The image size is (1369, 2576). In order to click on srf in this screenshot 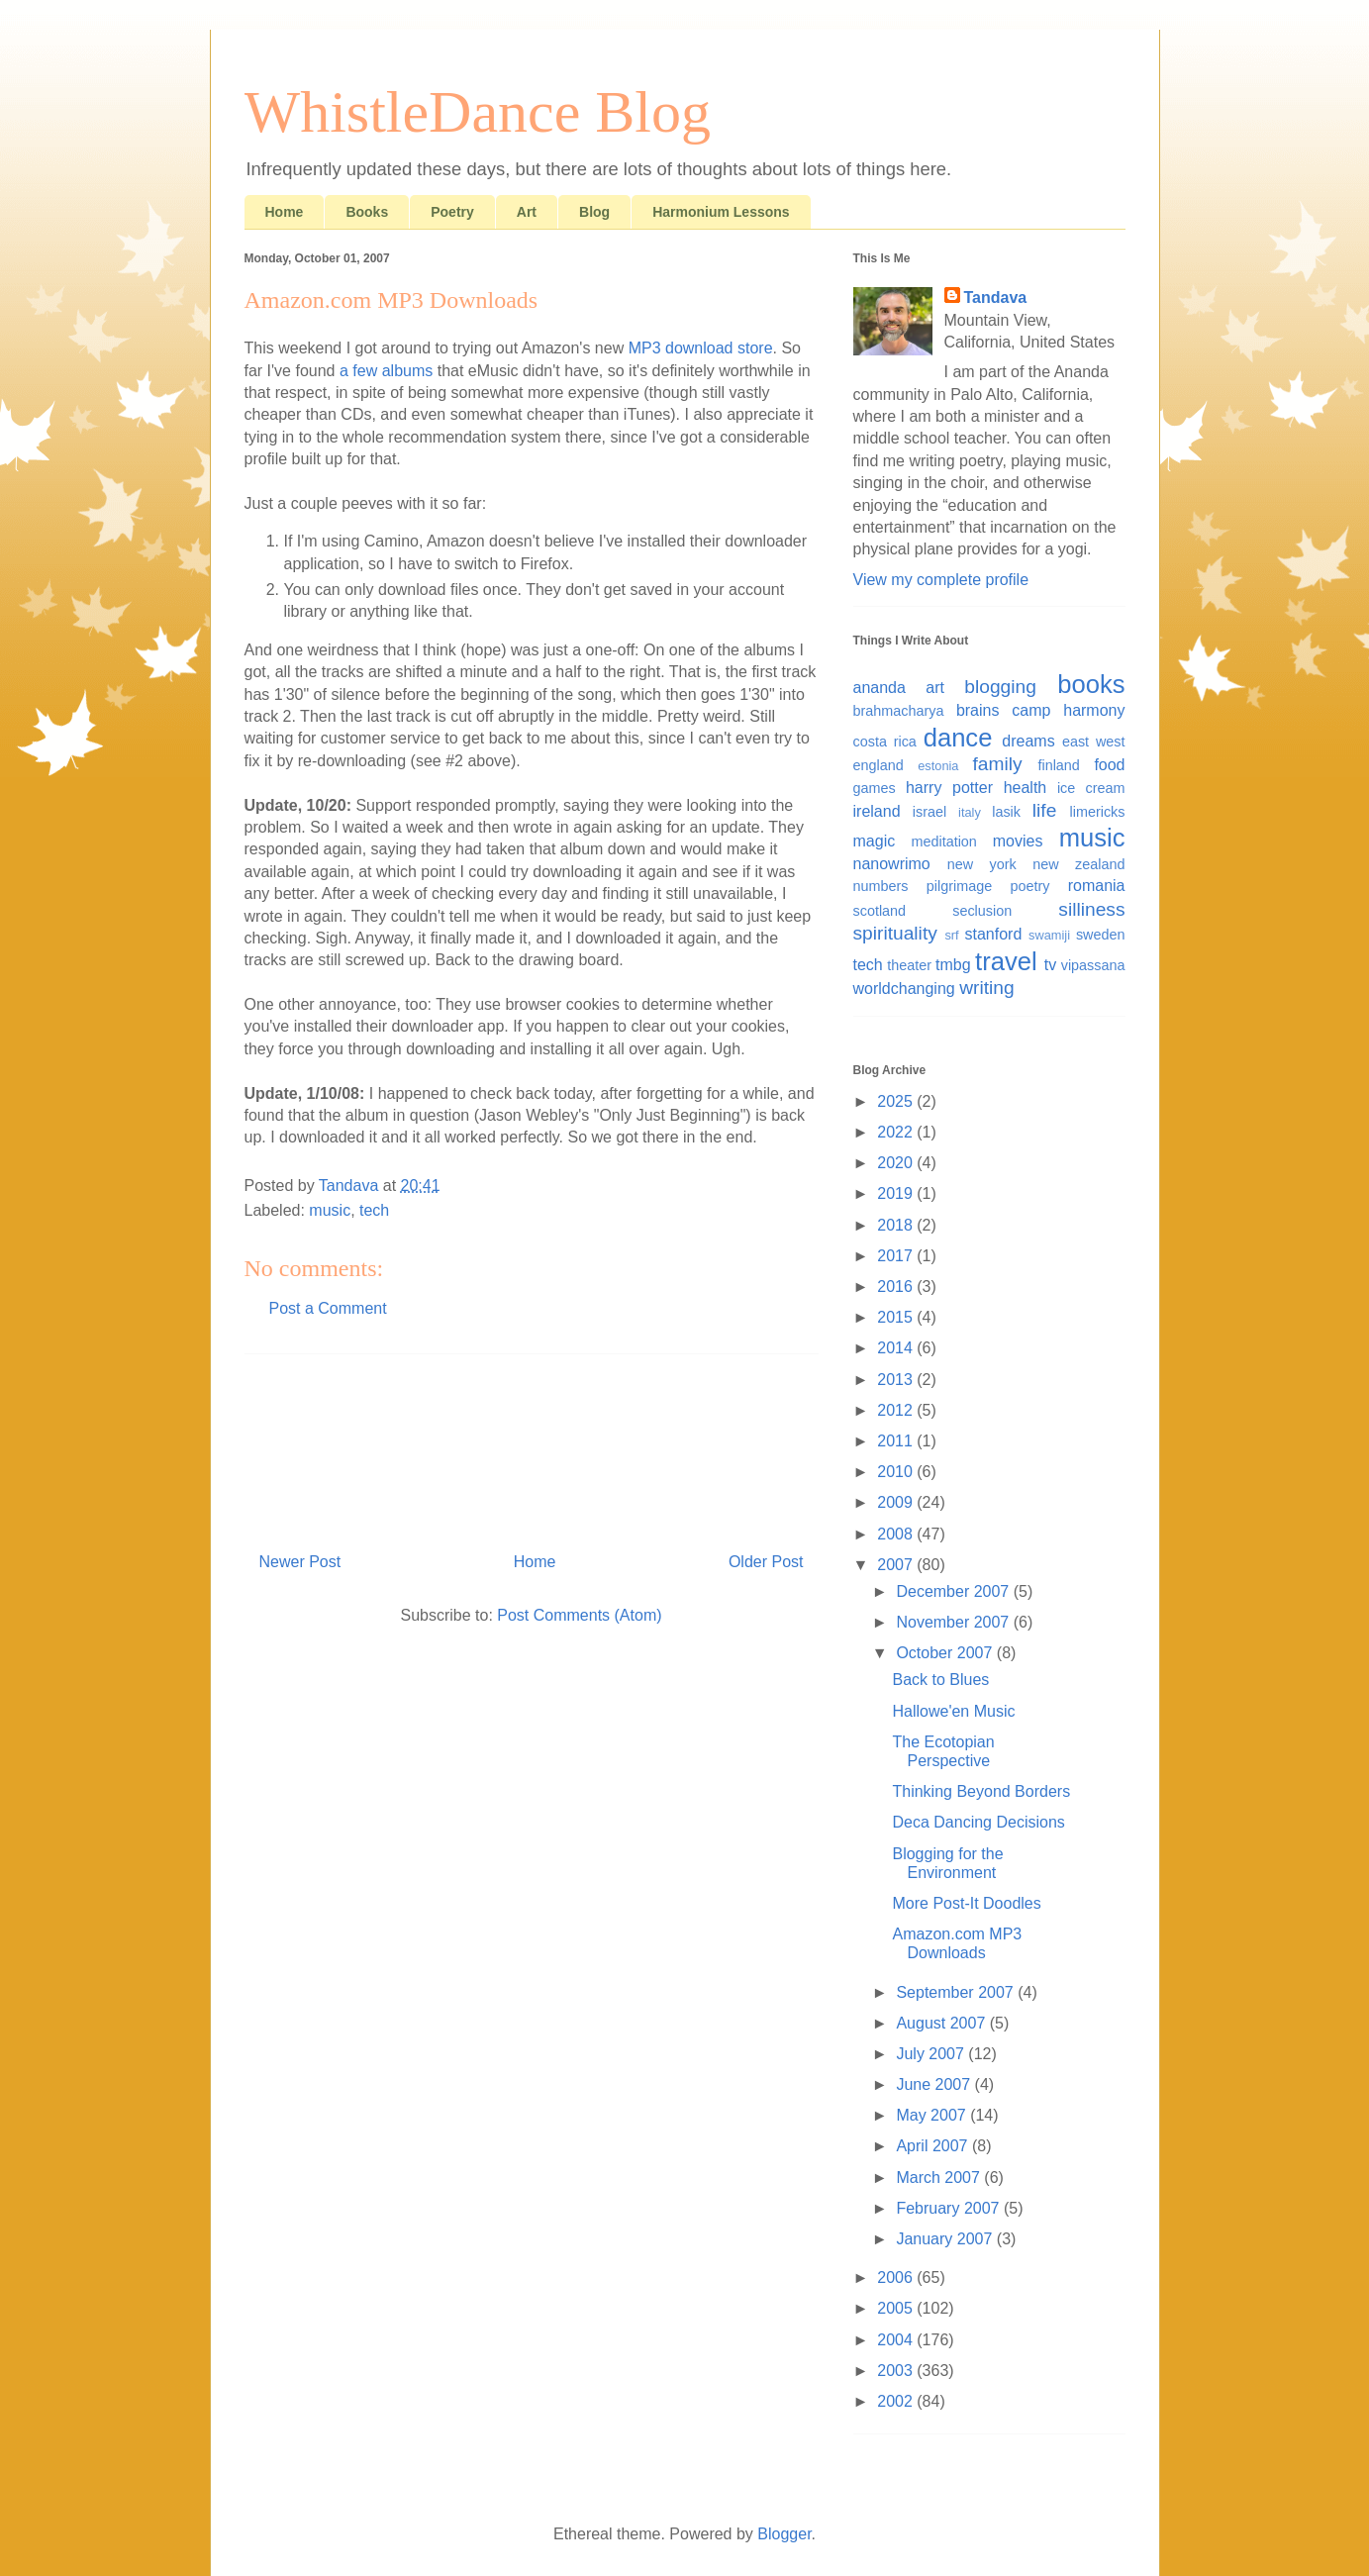, I will do `click(951, 935)`.